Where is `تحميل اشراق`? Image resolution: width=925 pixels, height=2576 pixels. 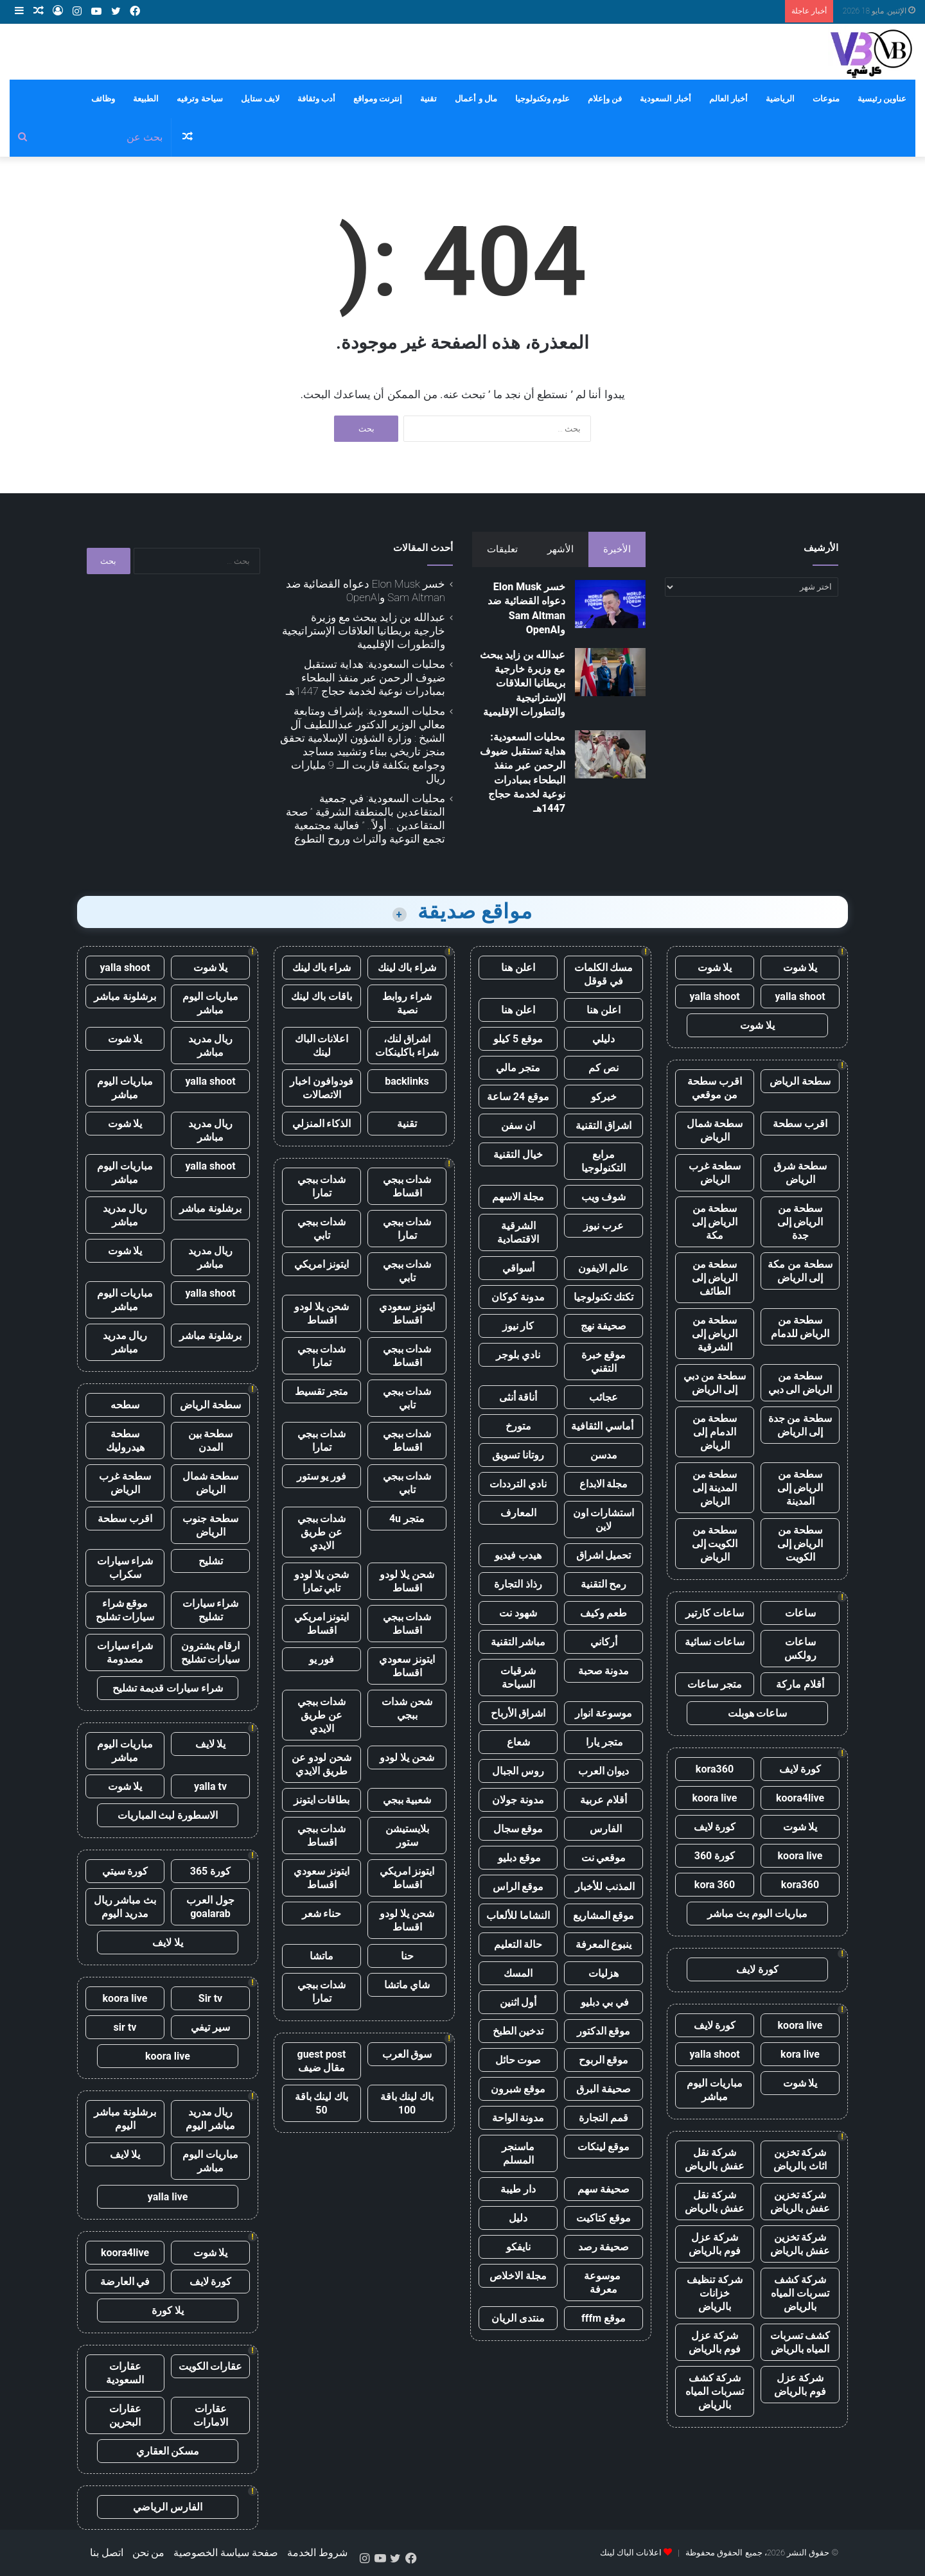
تحميل اشراق is located at coordinates (603, 1555).